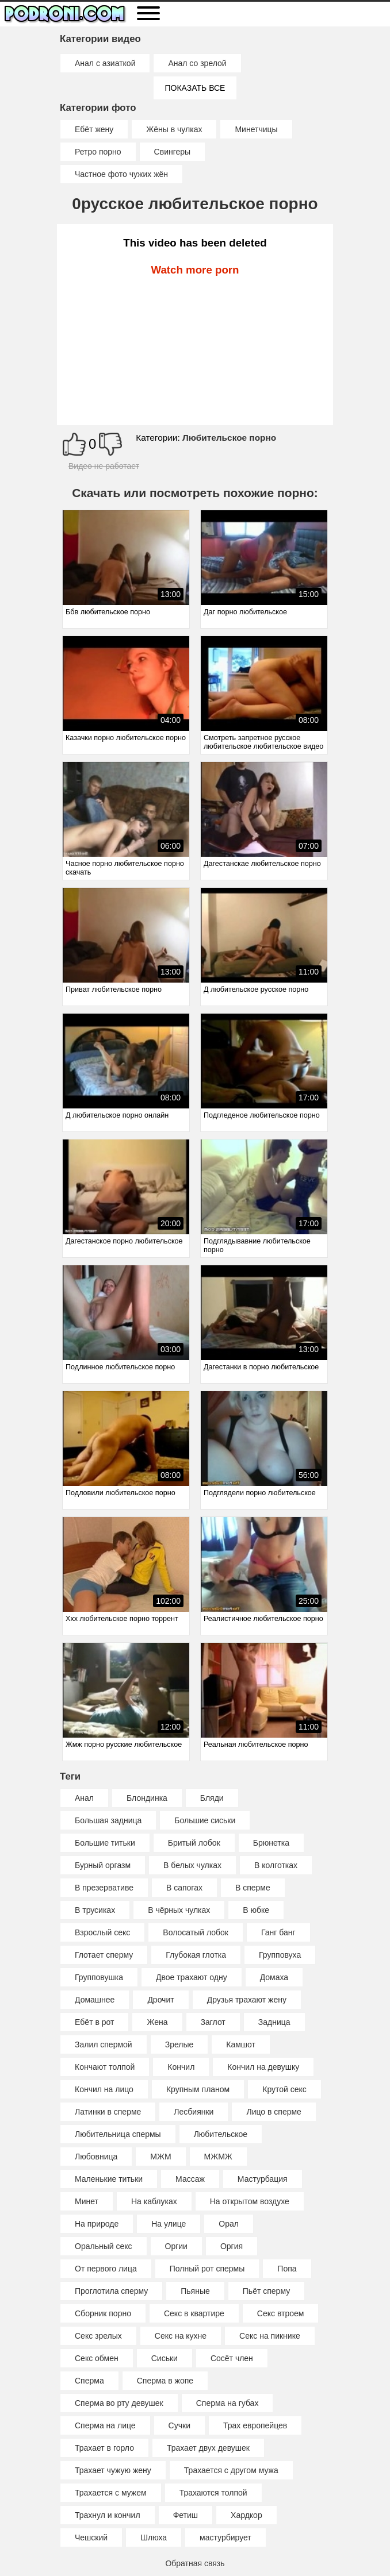 This screenshot has height=2576, width=390. Describe the element at coordinates (99, 1977) in the screenshot. I see `Групповушка` at that location.